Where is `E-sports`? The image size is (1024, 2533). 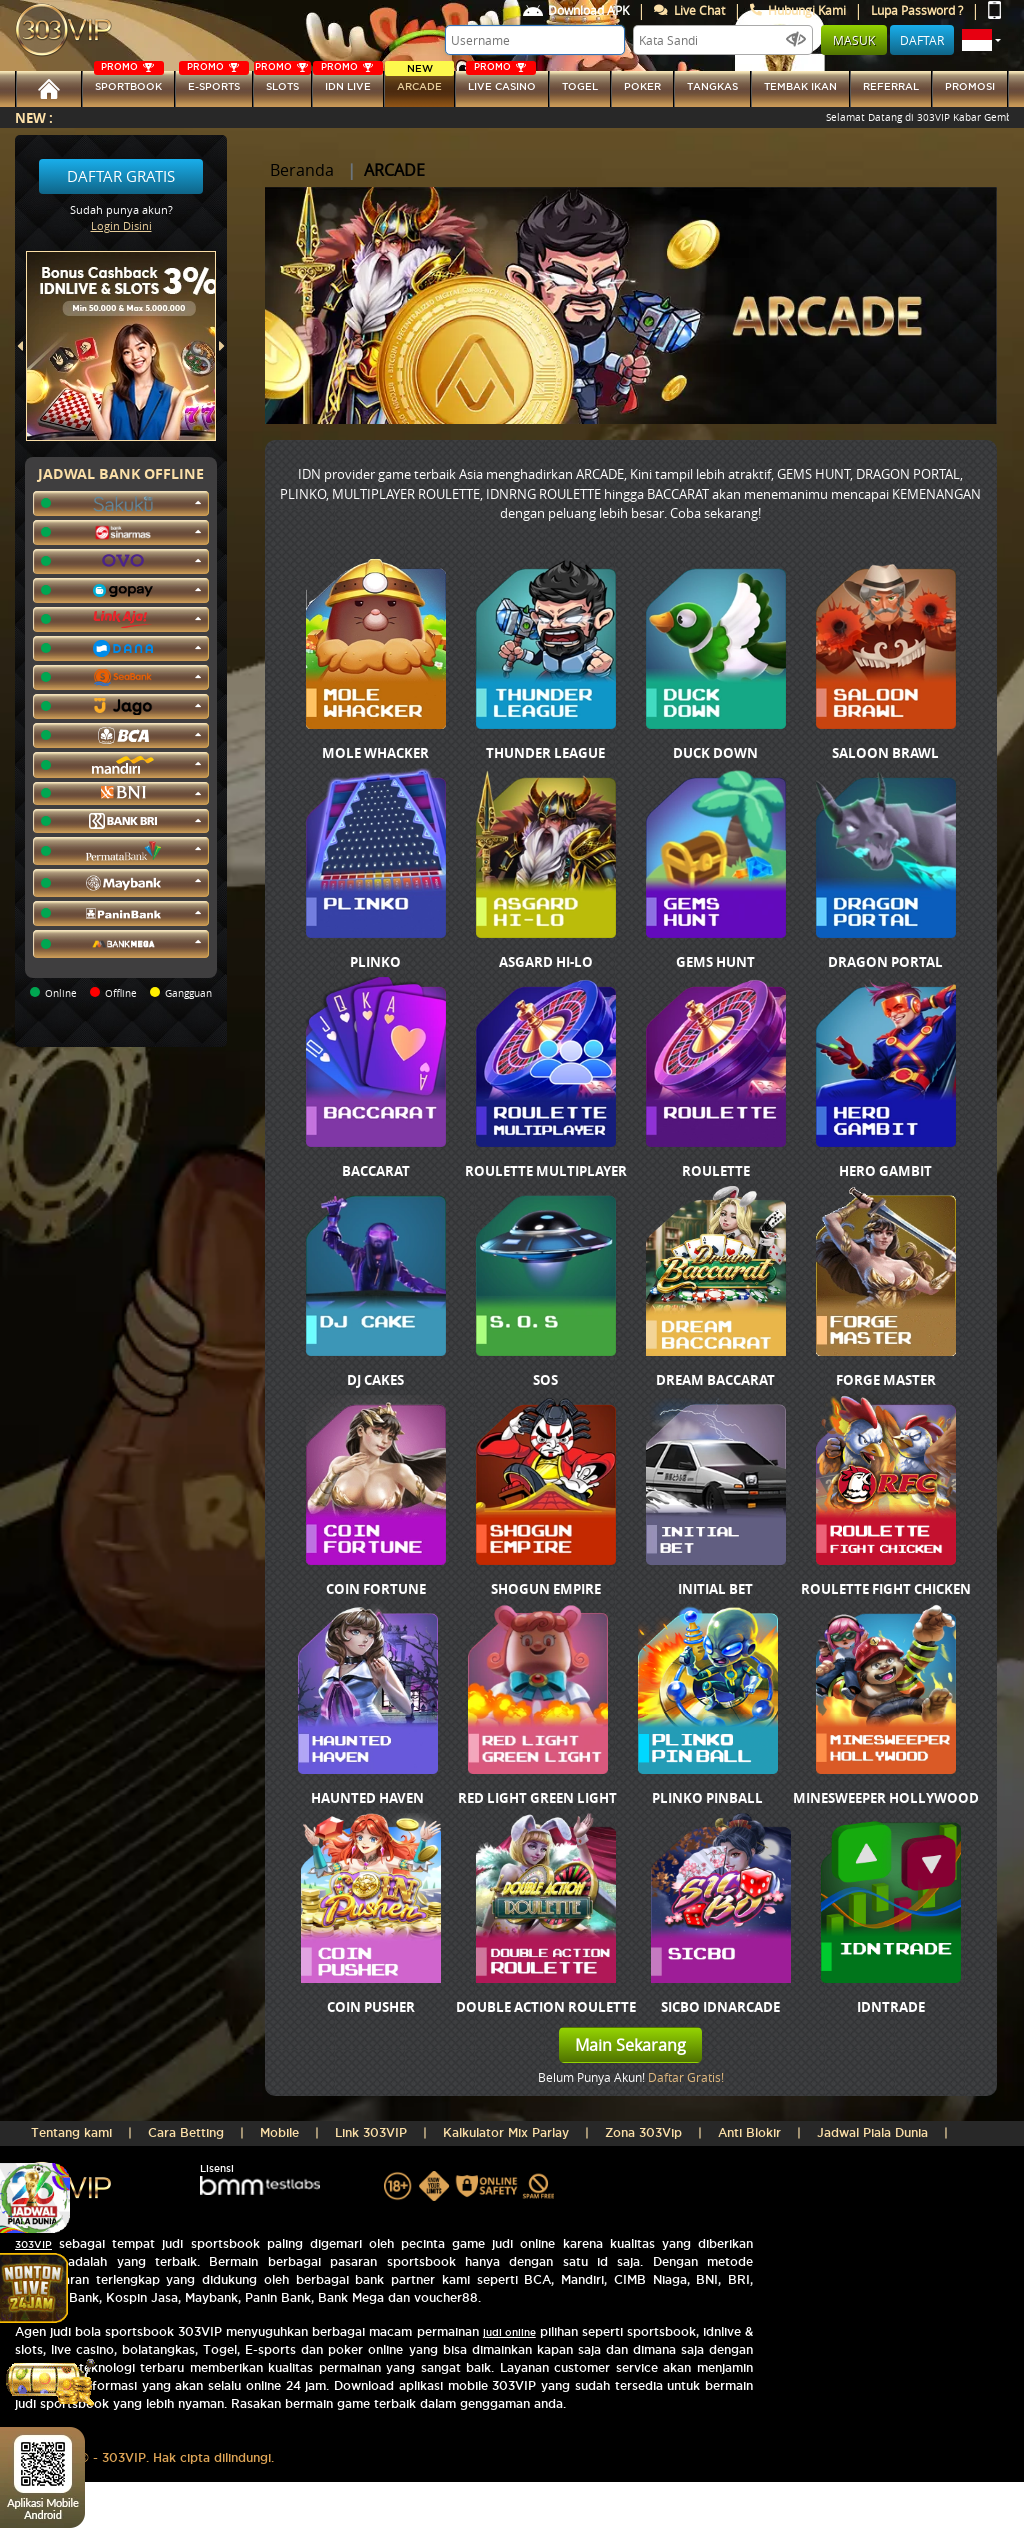
E-sports is located at coordinates (214, 81).